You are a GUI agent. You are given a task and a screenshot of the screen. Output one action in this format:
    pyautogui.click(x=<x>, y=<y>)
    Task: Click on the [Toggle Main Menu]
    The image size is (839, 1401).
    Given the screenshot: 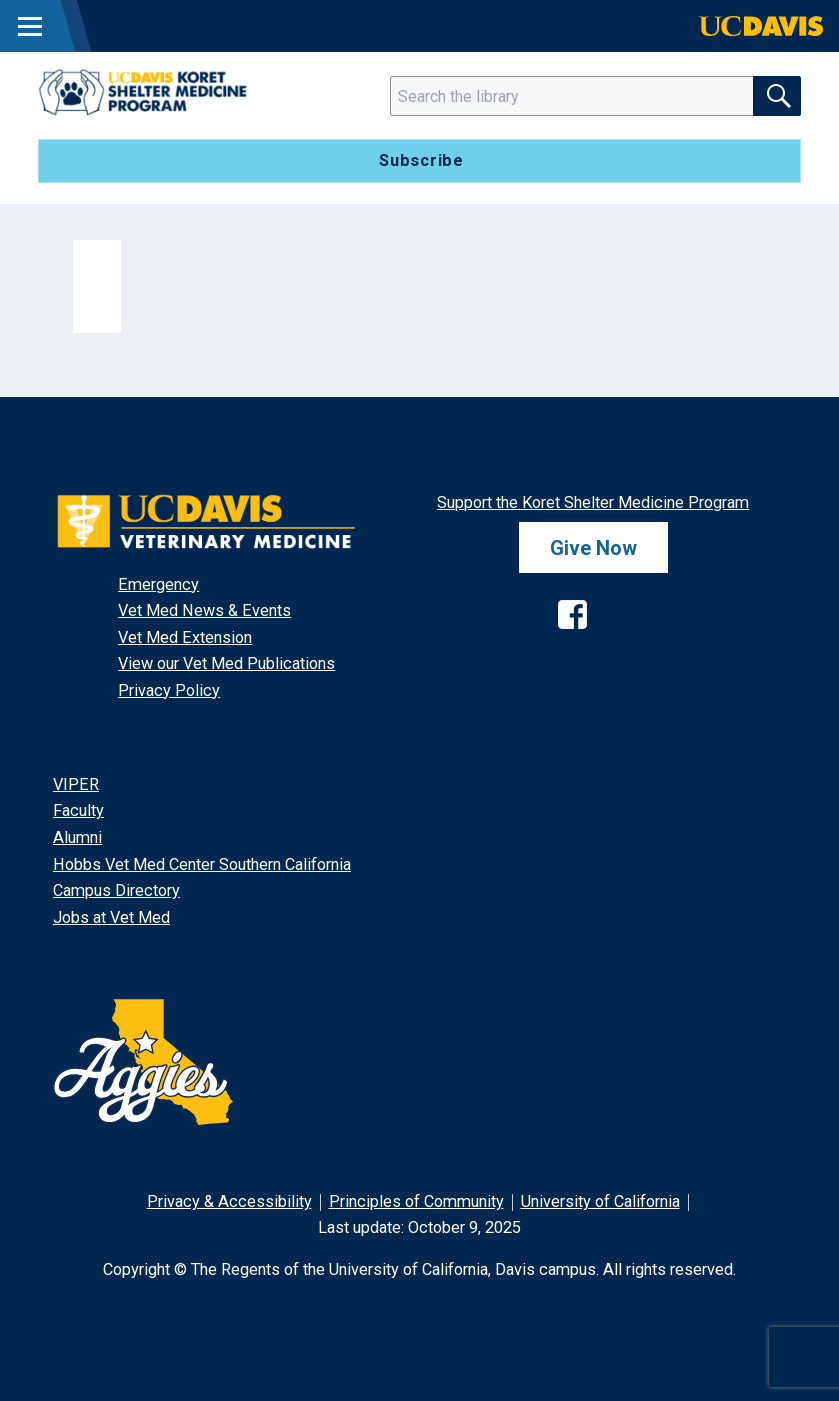 What is the action you would take?
    pyautogui.click(x=30, y=26)
    